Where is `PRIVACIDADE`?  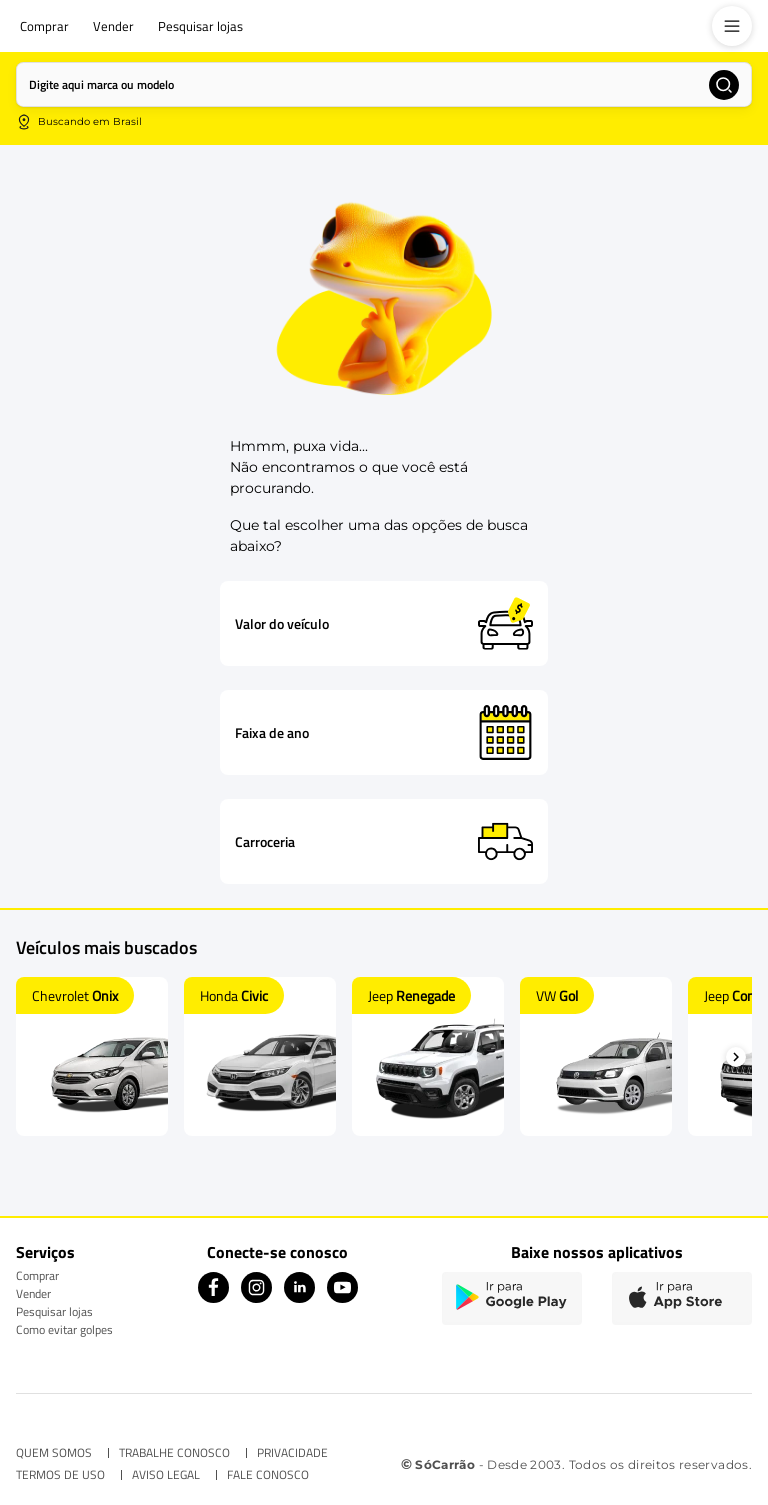 PRIVACIDADE is located at coordinates (292, 1453).